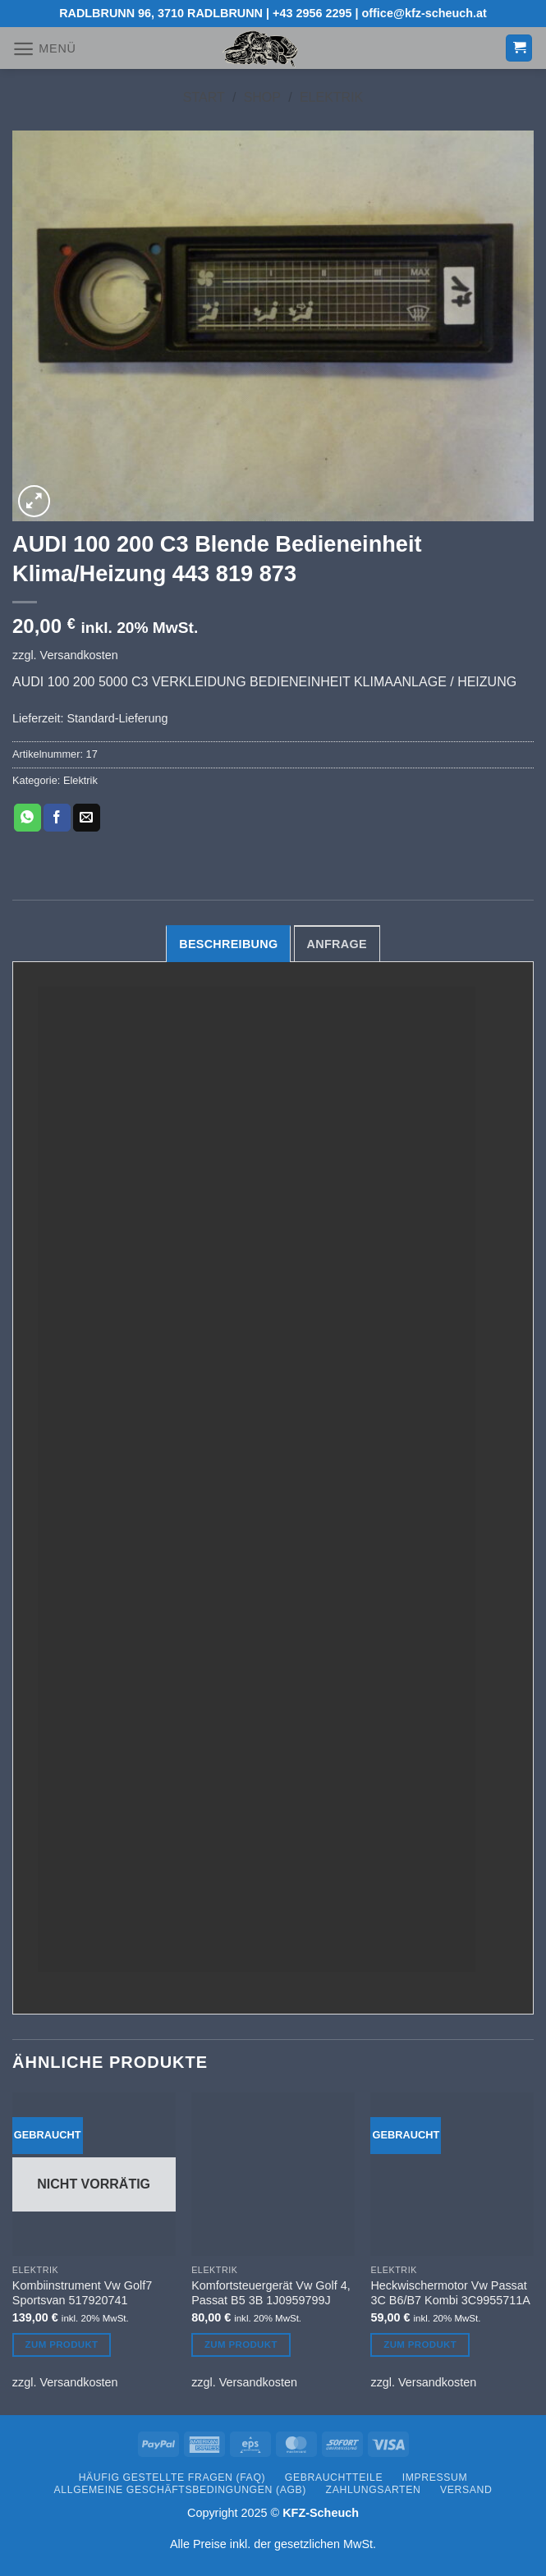 The width and height of the screenshot is (546, 2576). Describe the element at coordinates (180, 2490) in the screenshot. I see `Allgemeine Geschäftsbedingungen (AGB)` at that location.